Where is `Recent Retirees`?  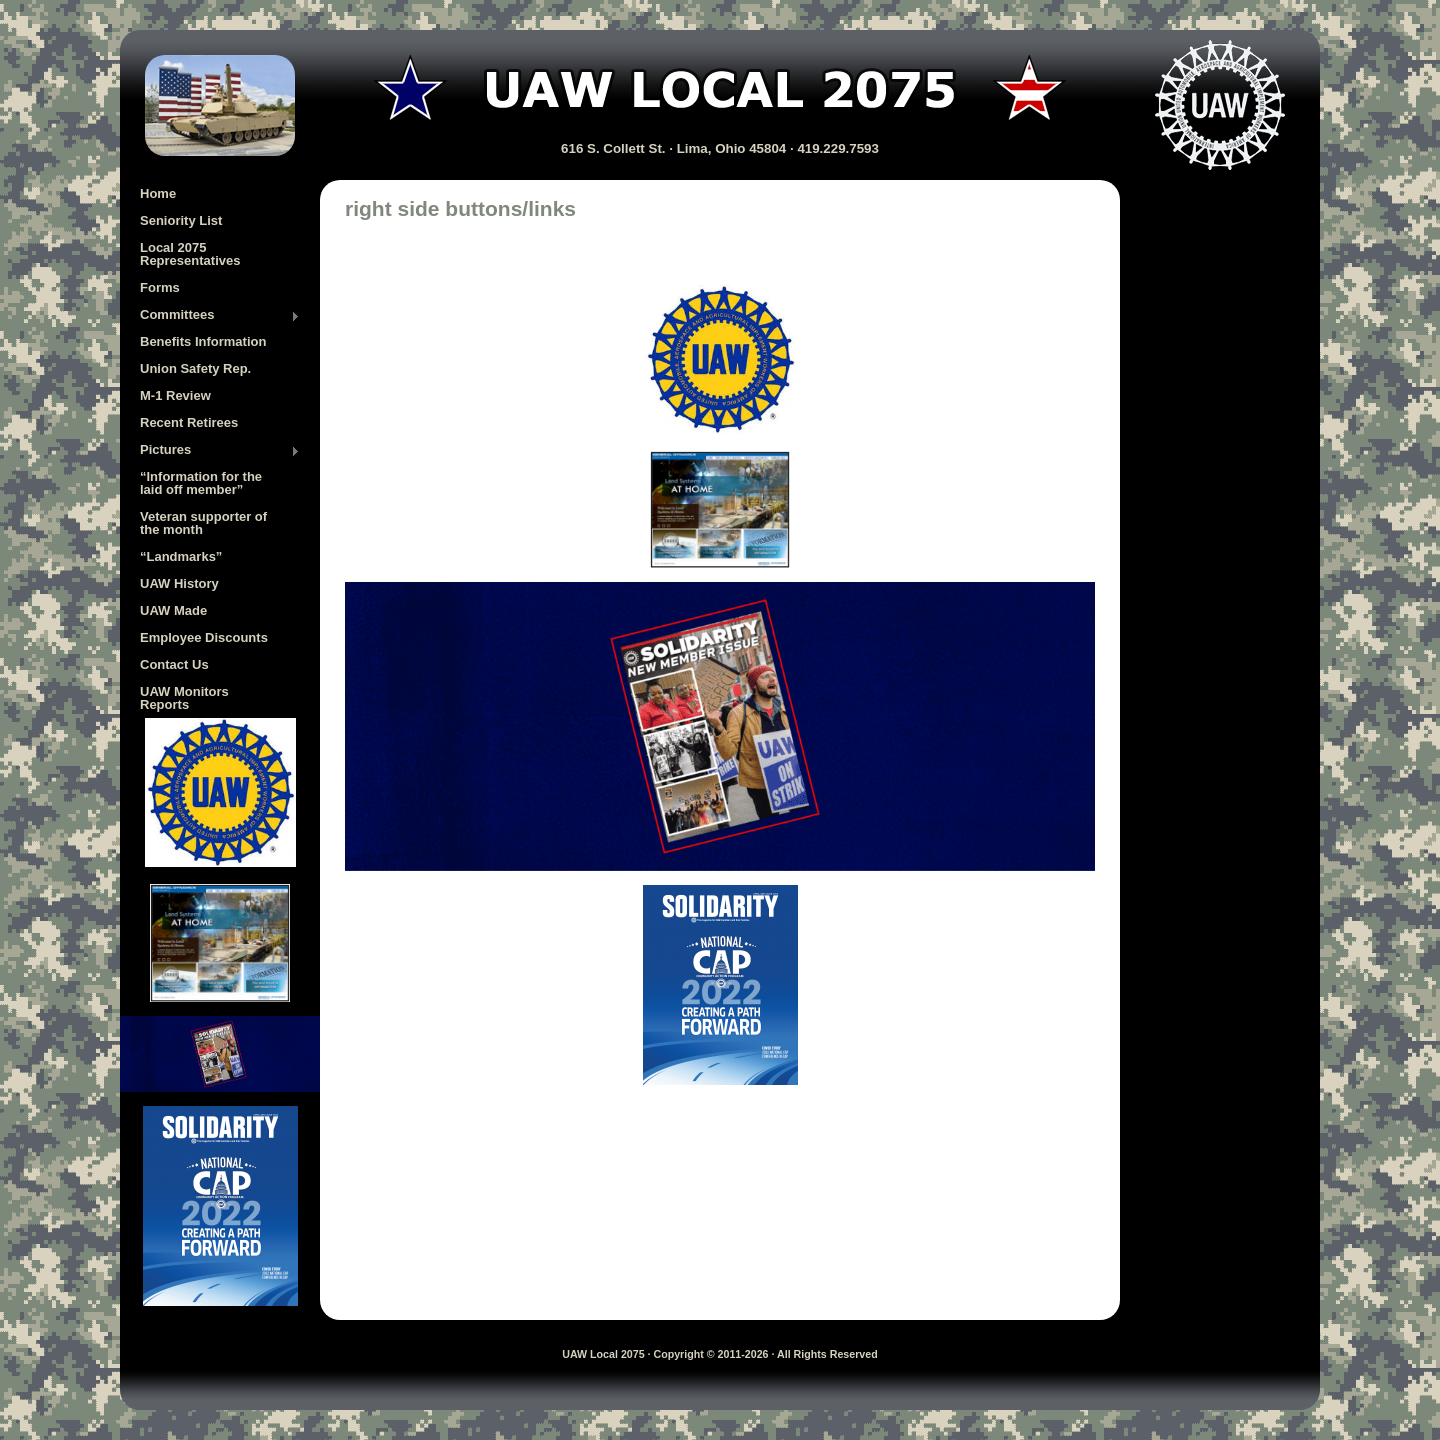 Recent Retirees is located at coordinates (189, 422).